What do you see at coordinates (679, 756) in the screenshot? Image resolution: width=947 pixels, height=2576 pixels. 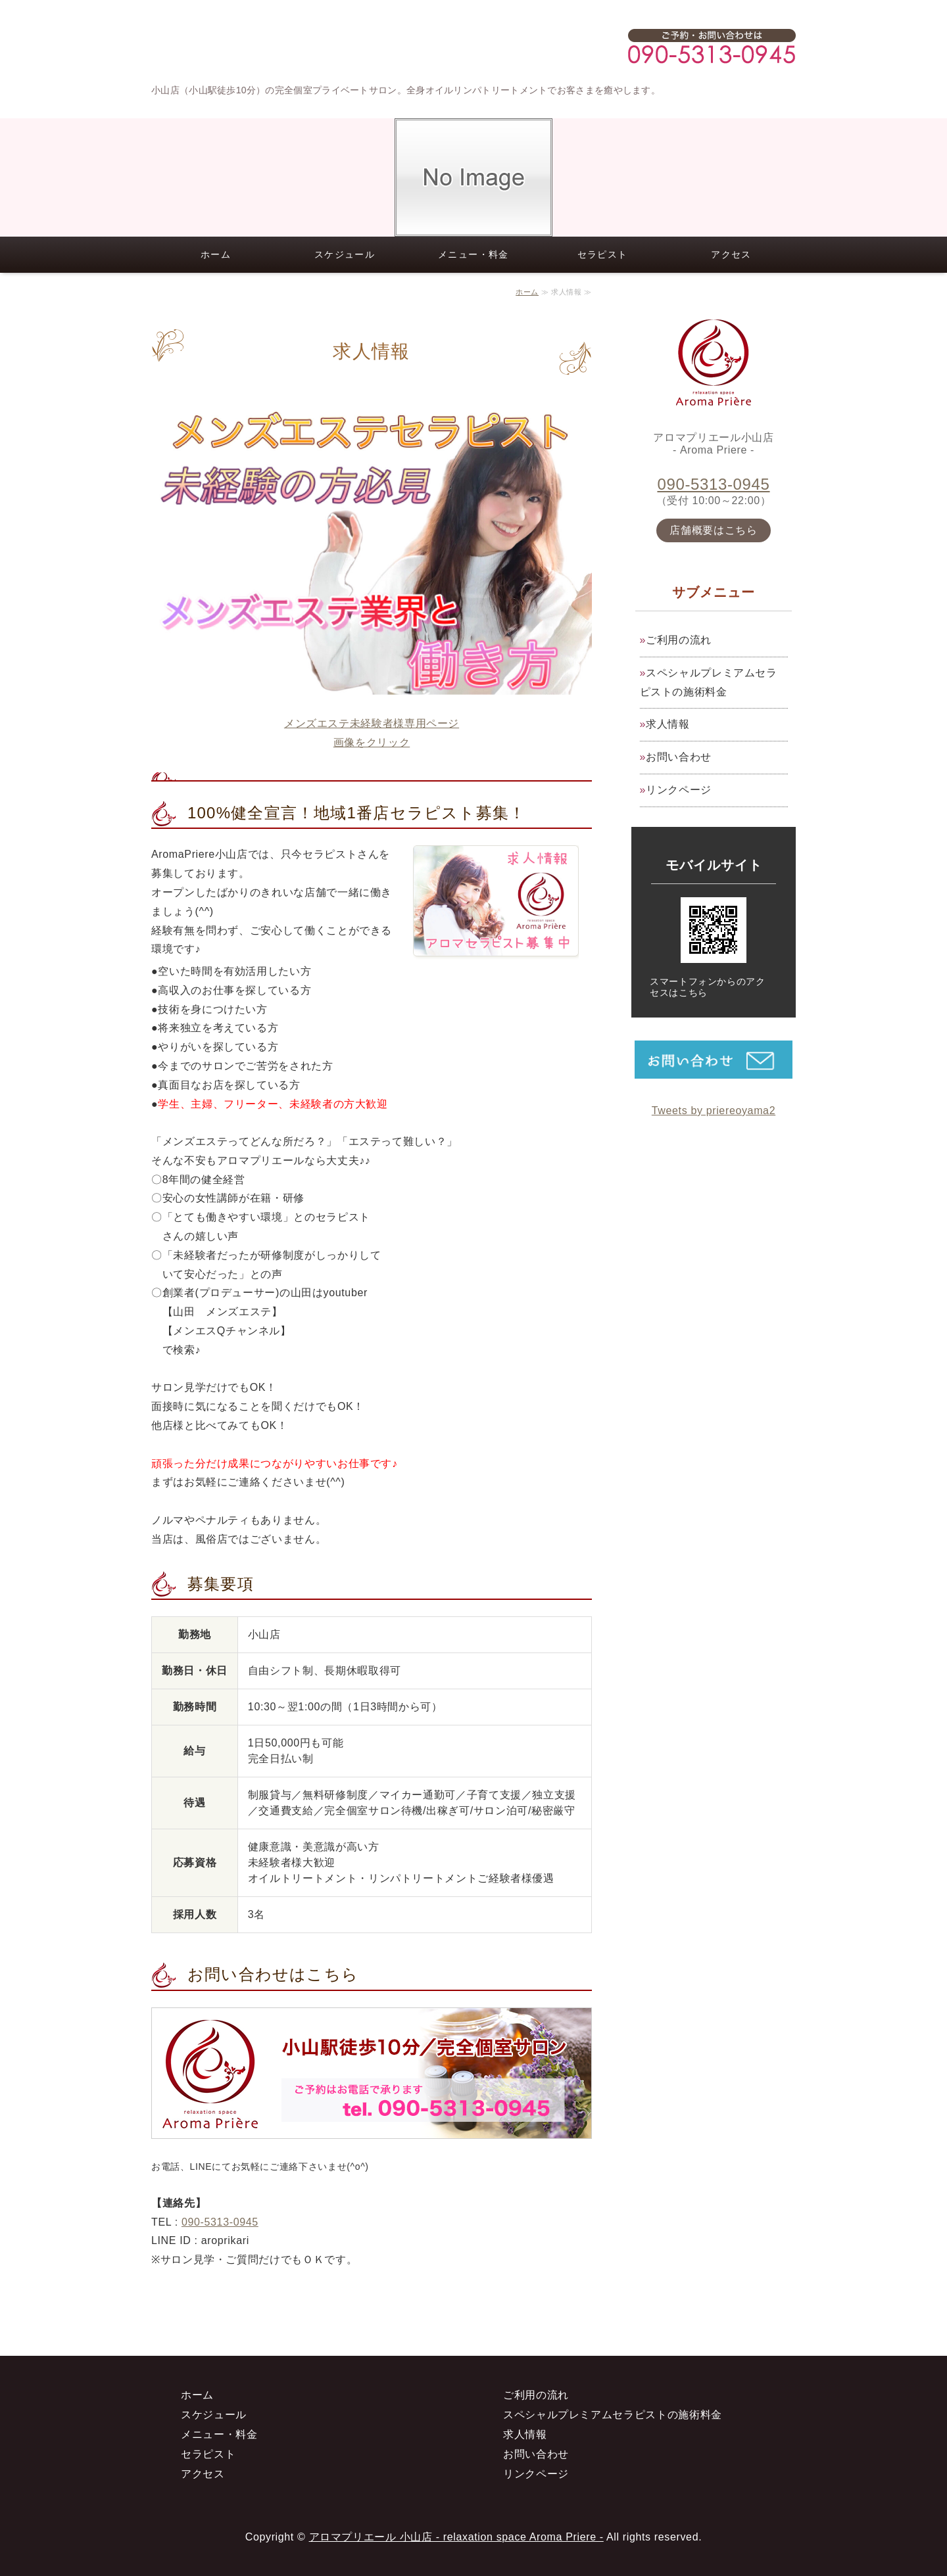 I see `お問い合わせ` at bounding box center [679, 756].